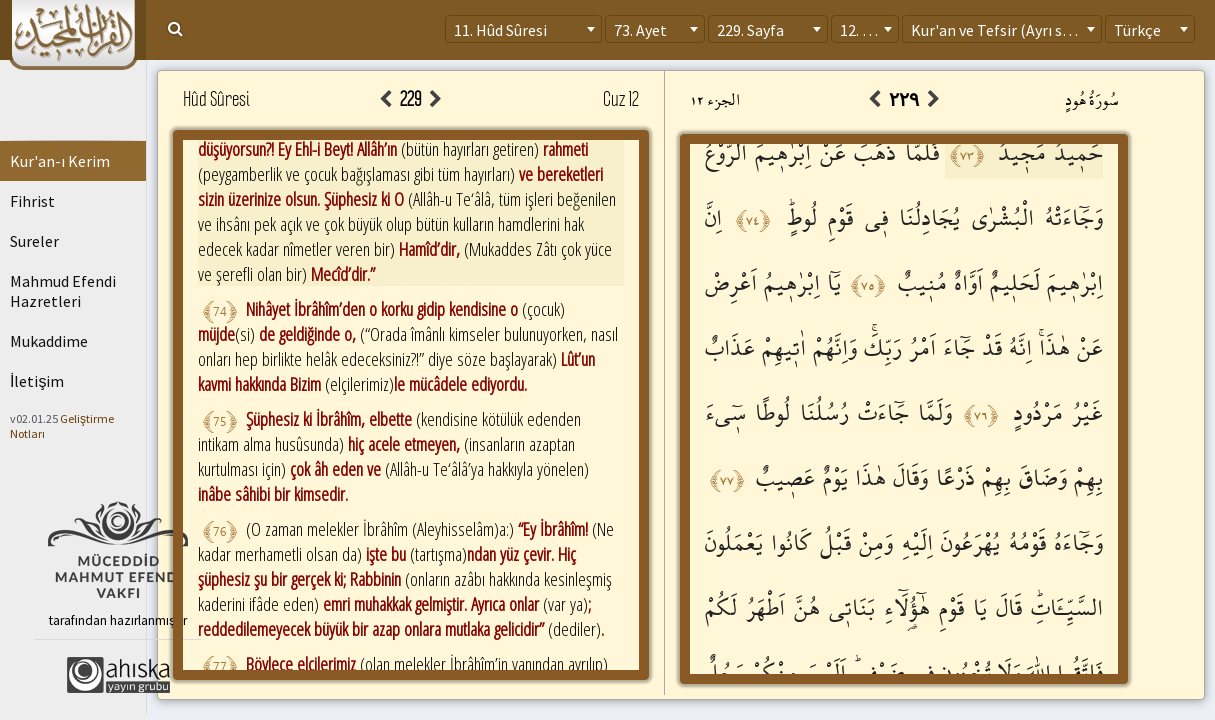  Describe the element at coordinates (640, 30) in the screenshot. I see `73. Ayet [textbox]` at that location.